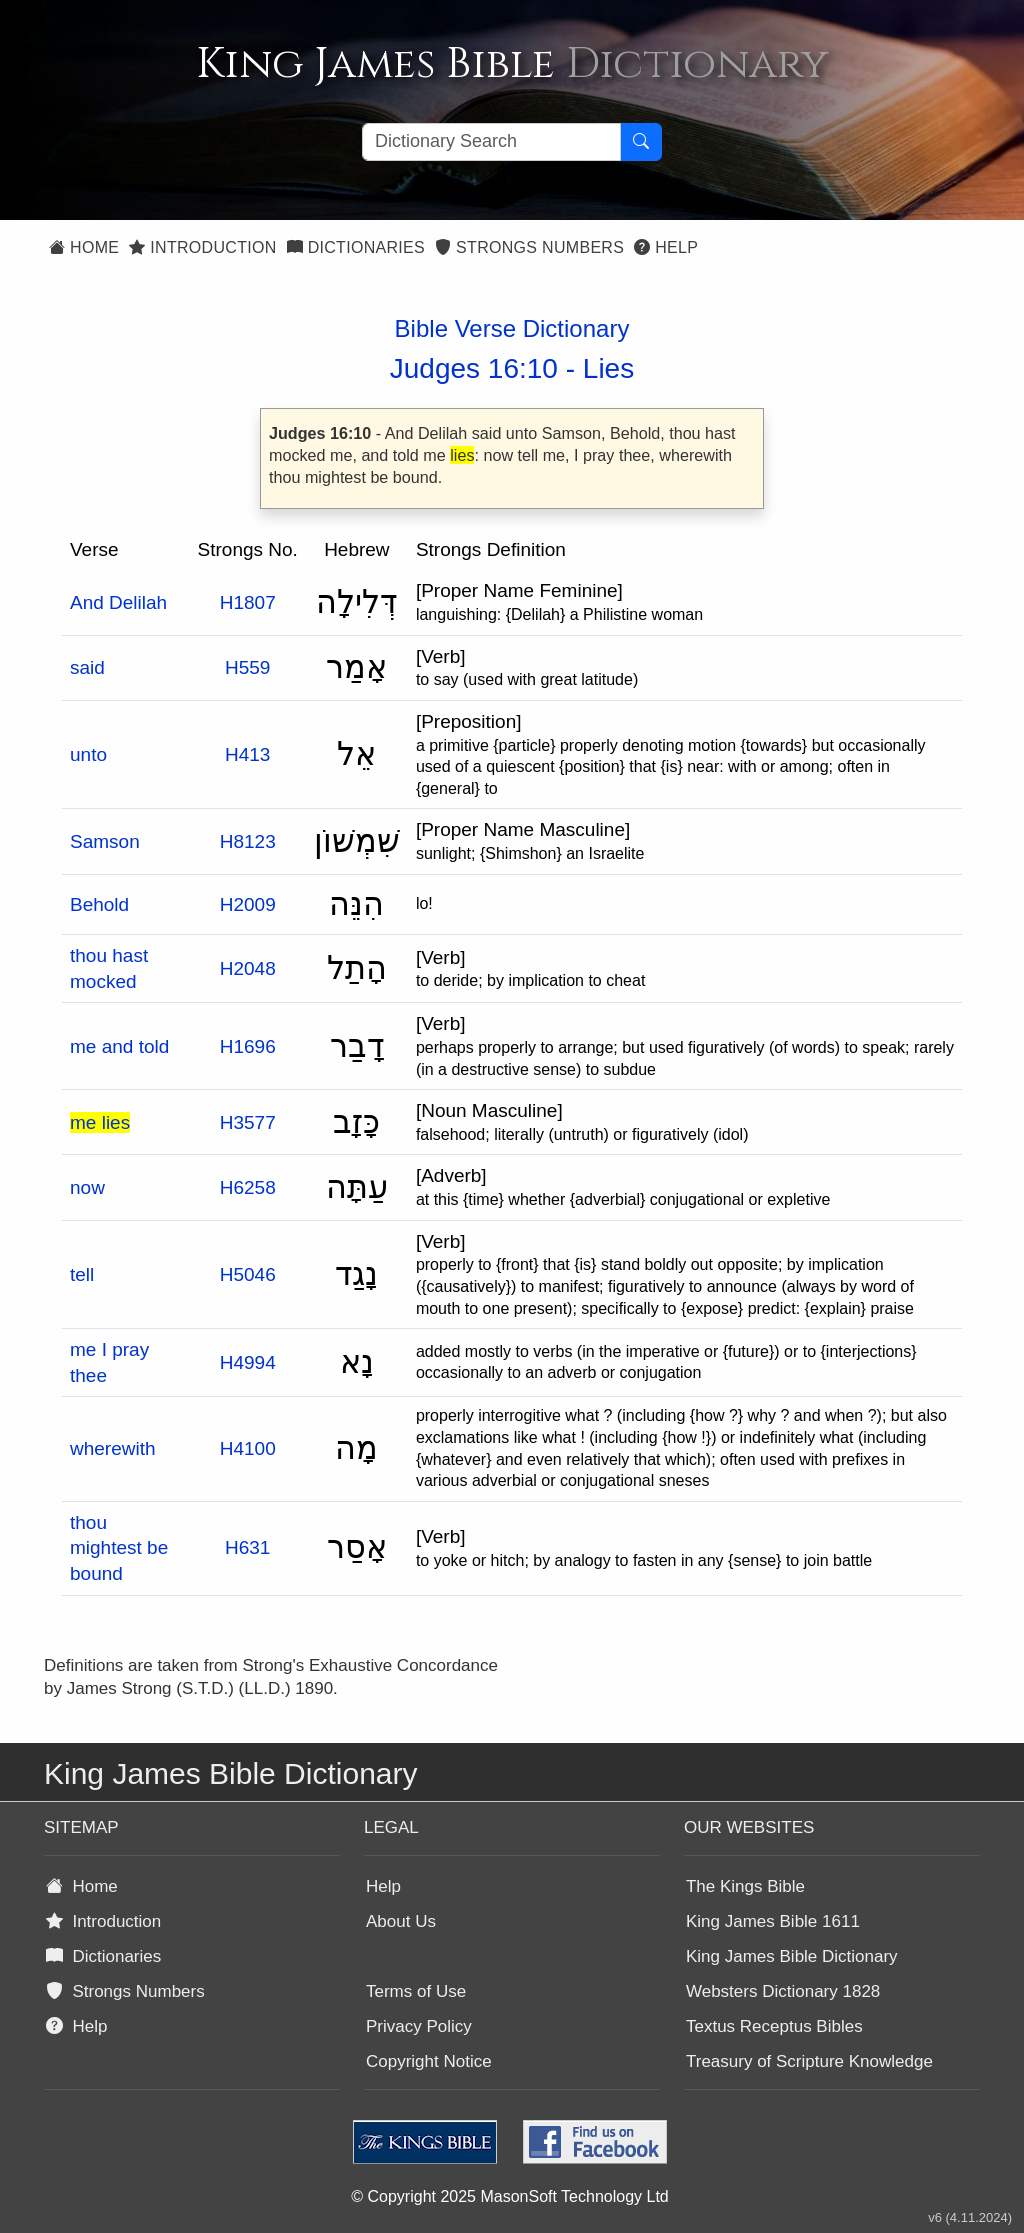  I want to click on The Kings Bible, so click(745, 1886).